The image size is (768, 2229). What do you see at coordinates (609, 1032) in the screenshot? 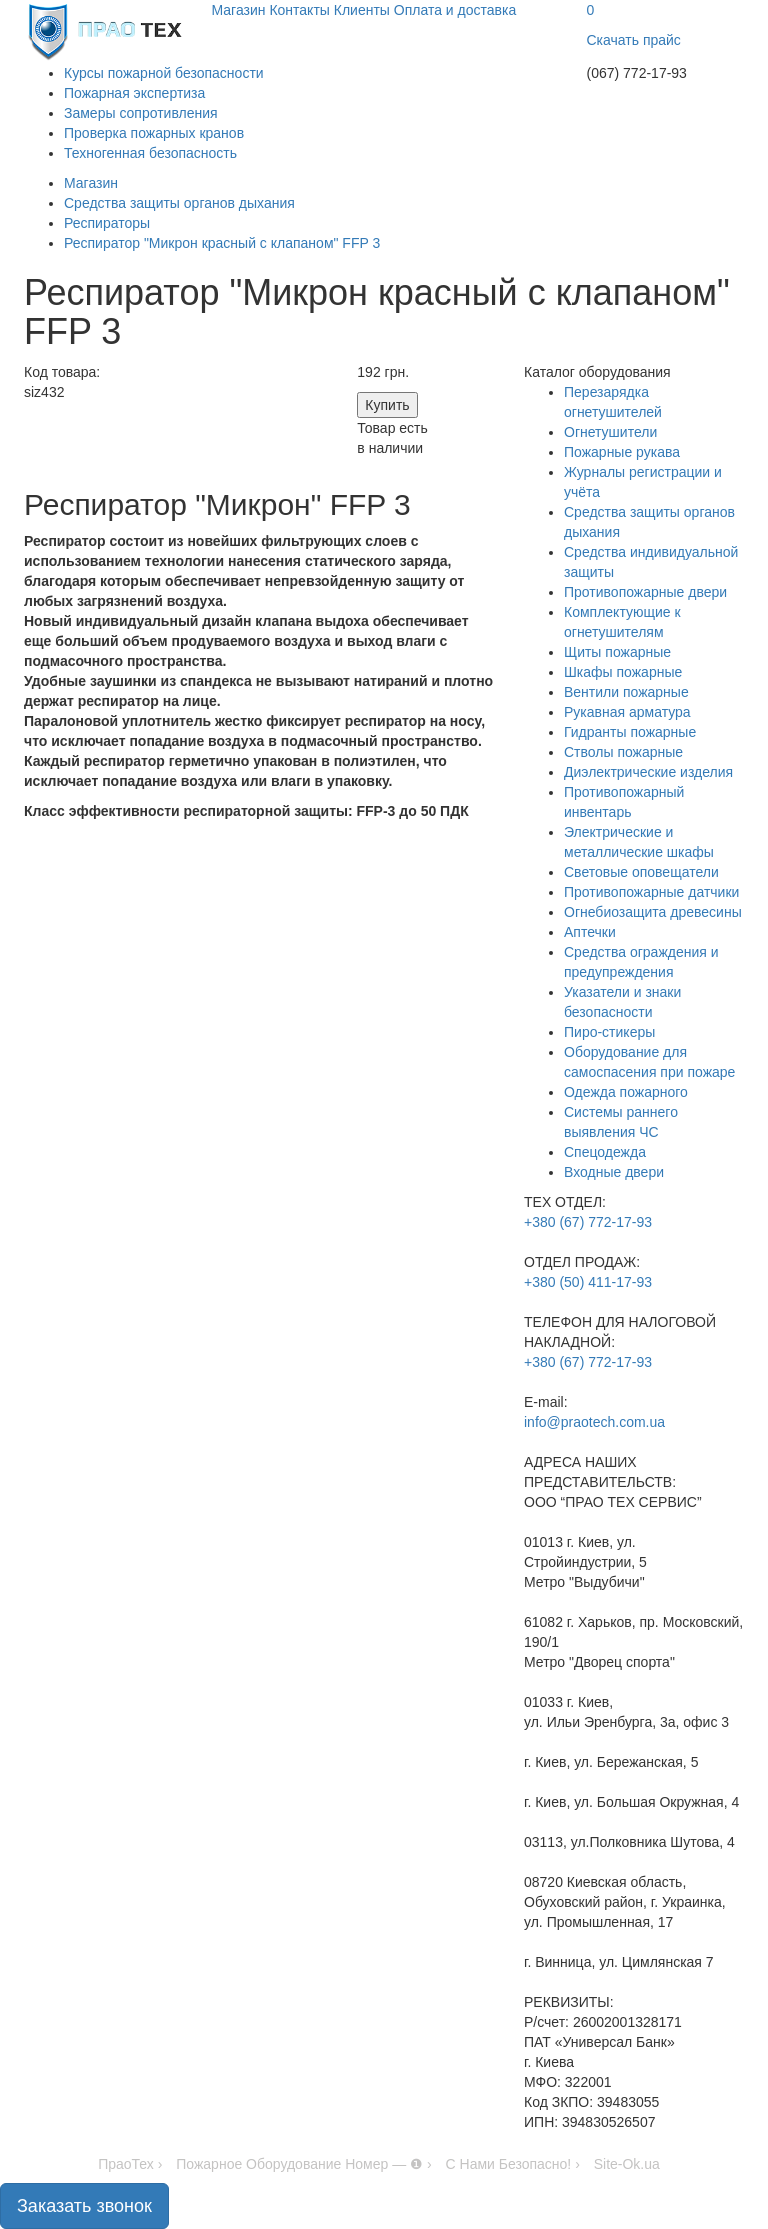
I see `Пиро-стикеры` at bounding box center [609, 1032].